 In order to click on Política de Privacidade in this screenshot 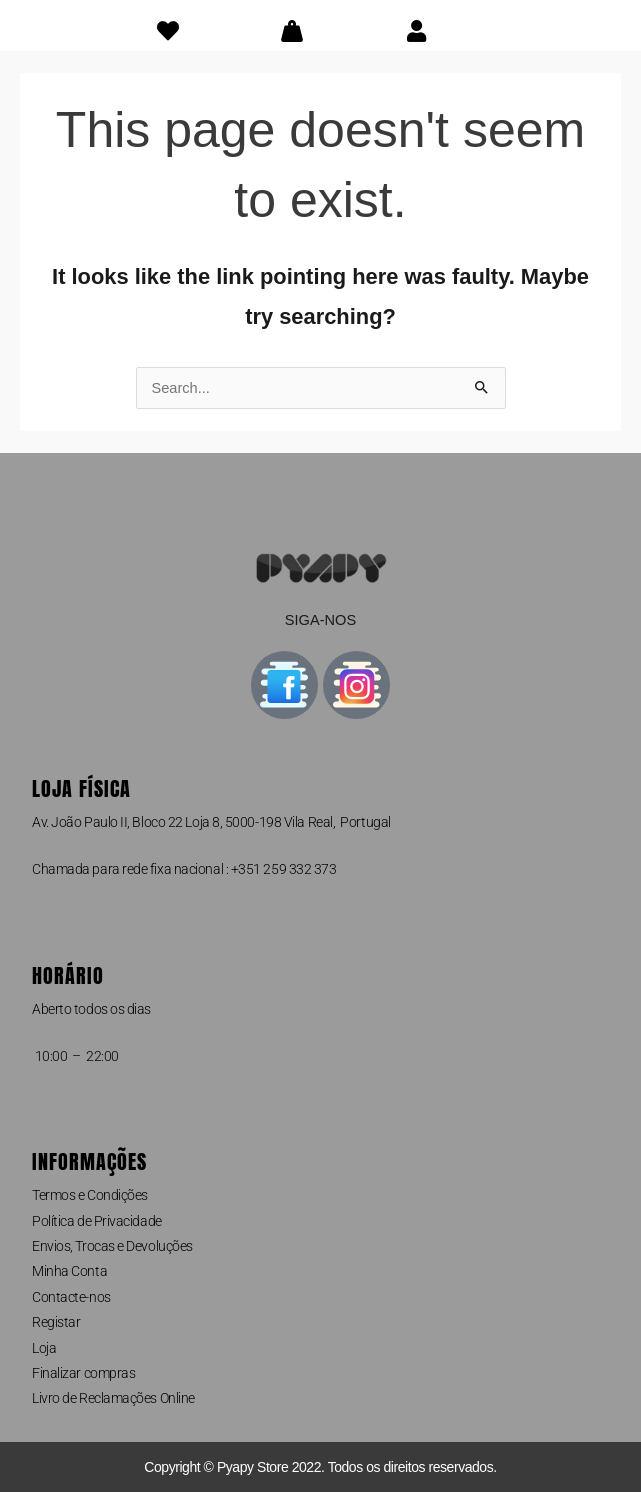, I will do `click(97, 1221)`.